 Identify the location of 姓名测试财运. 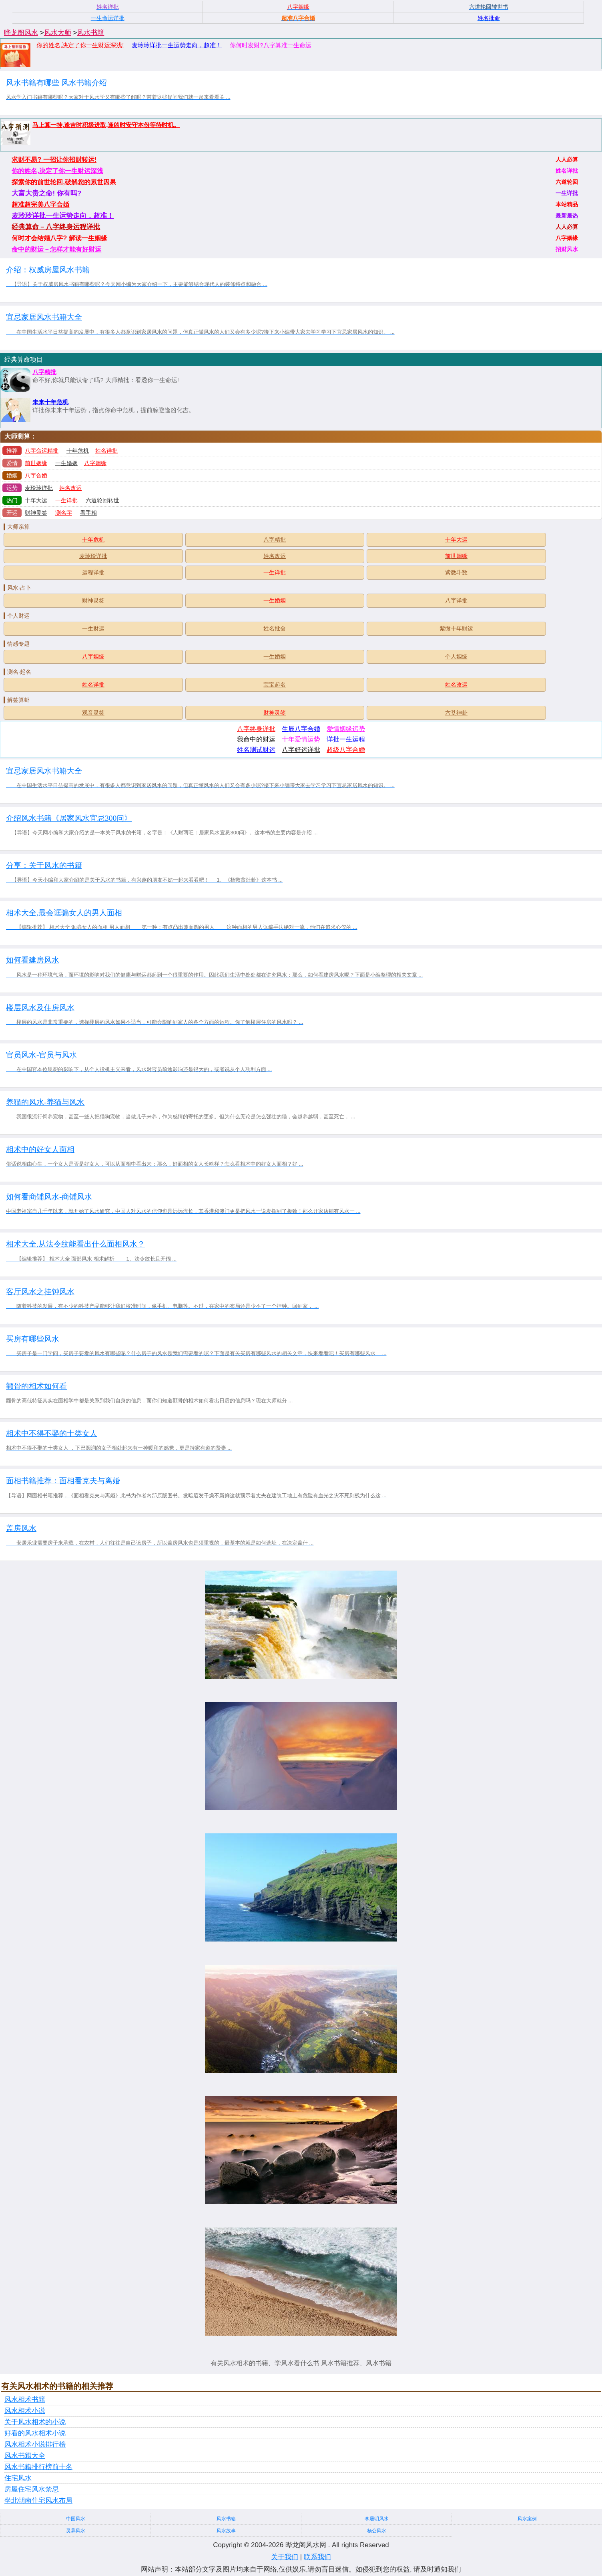
(256, 749).